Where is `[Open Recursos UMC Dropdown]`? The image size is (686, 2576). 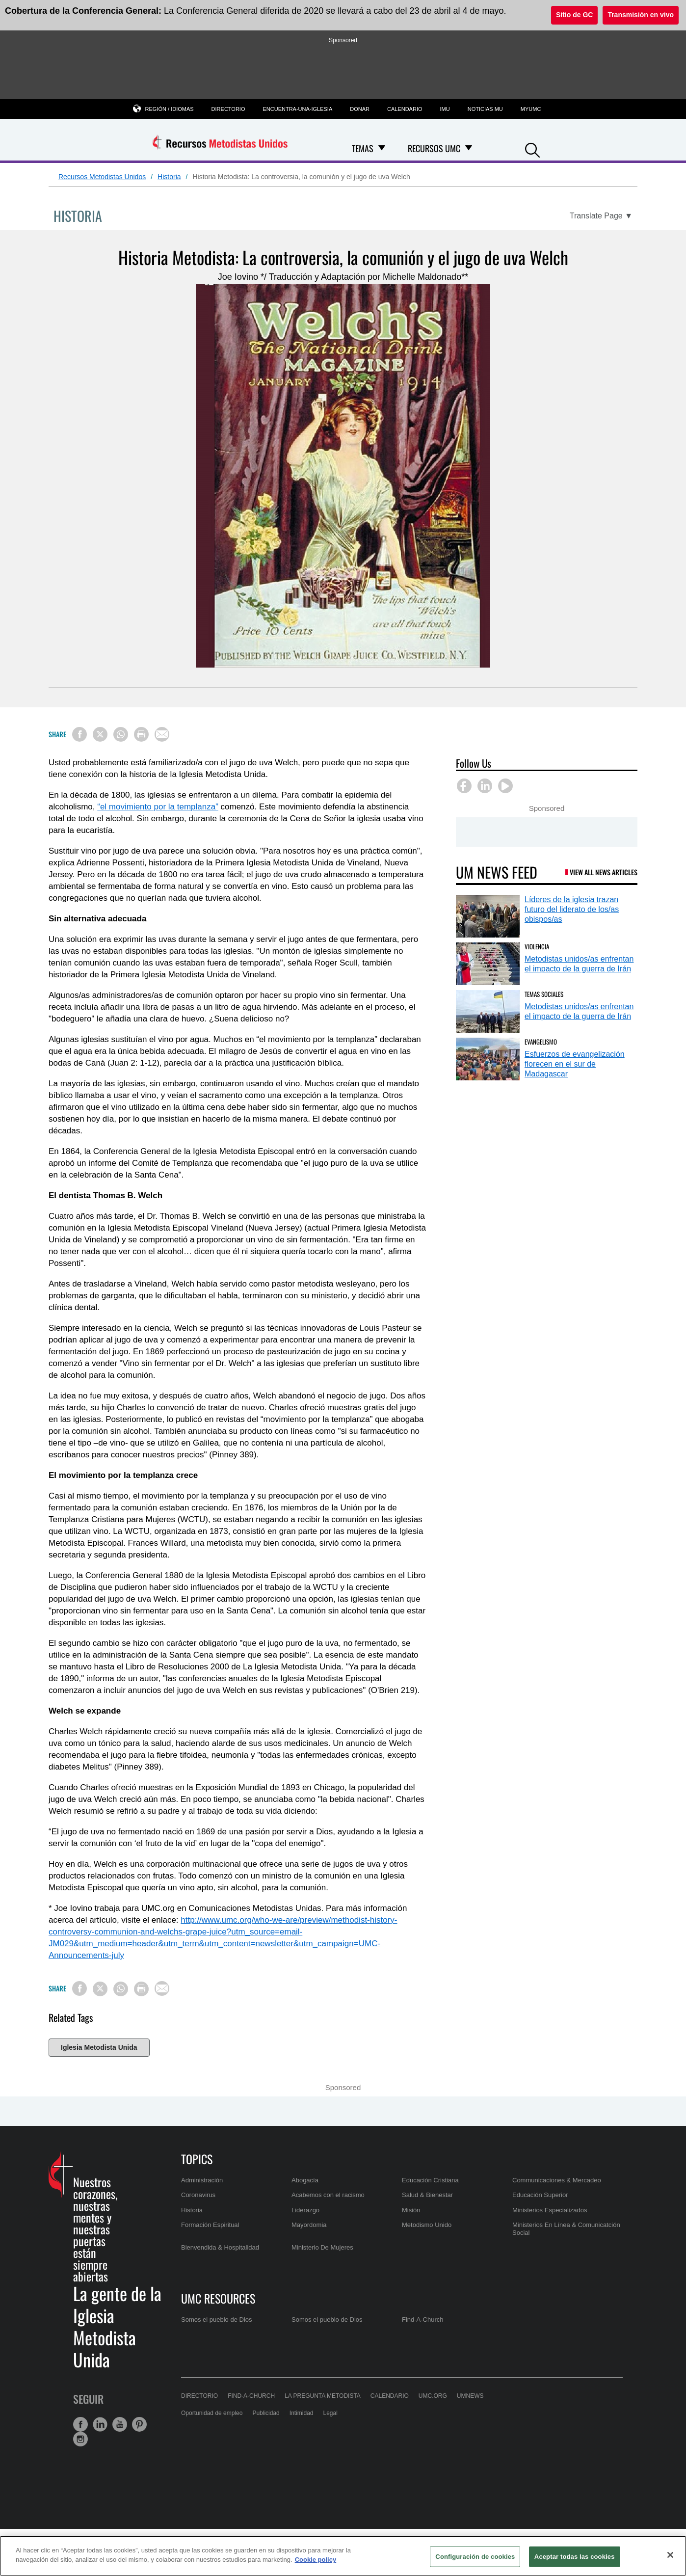 [Open Recursos UMC Dropdown] is located at coordinates (468, 148).